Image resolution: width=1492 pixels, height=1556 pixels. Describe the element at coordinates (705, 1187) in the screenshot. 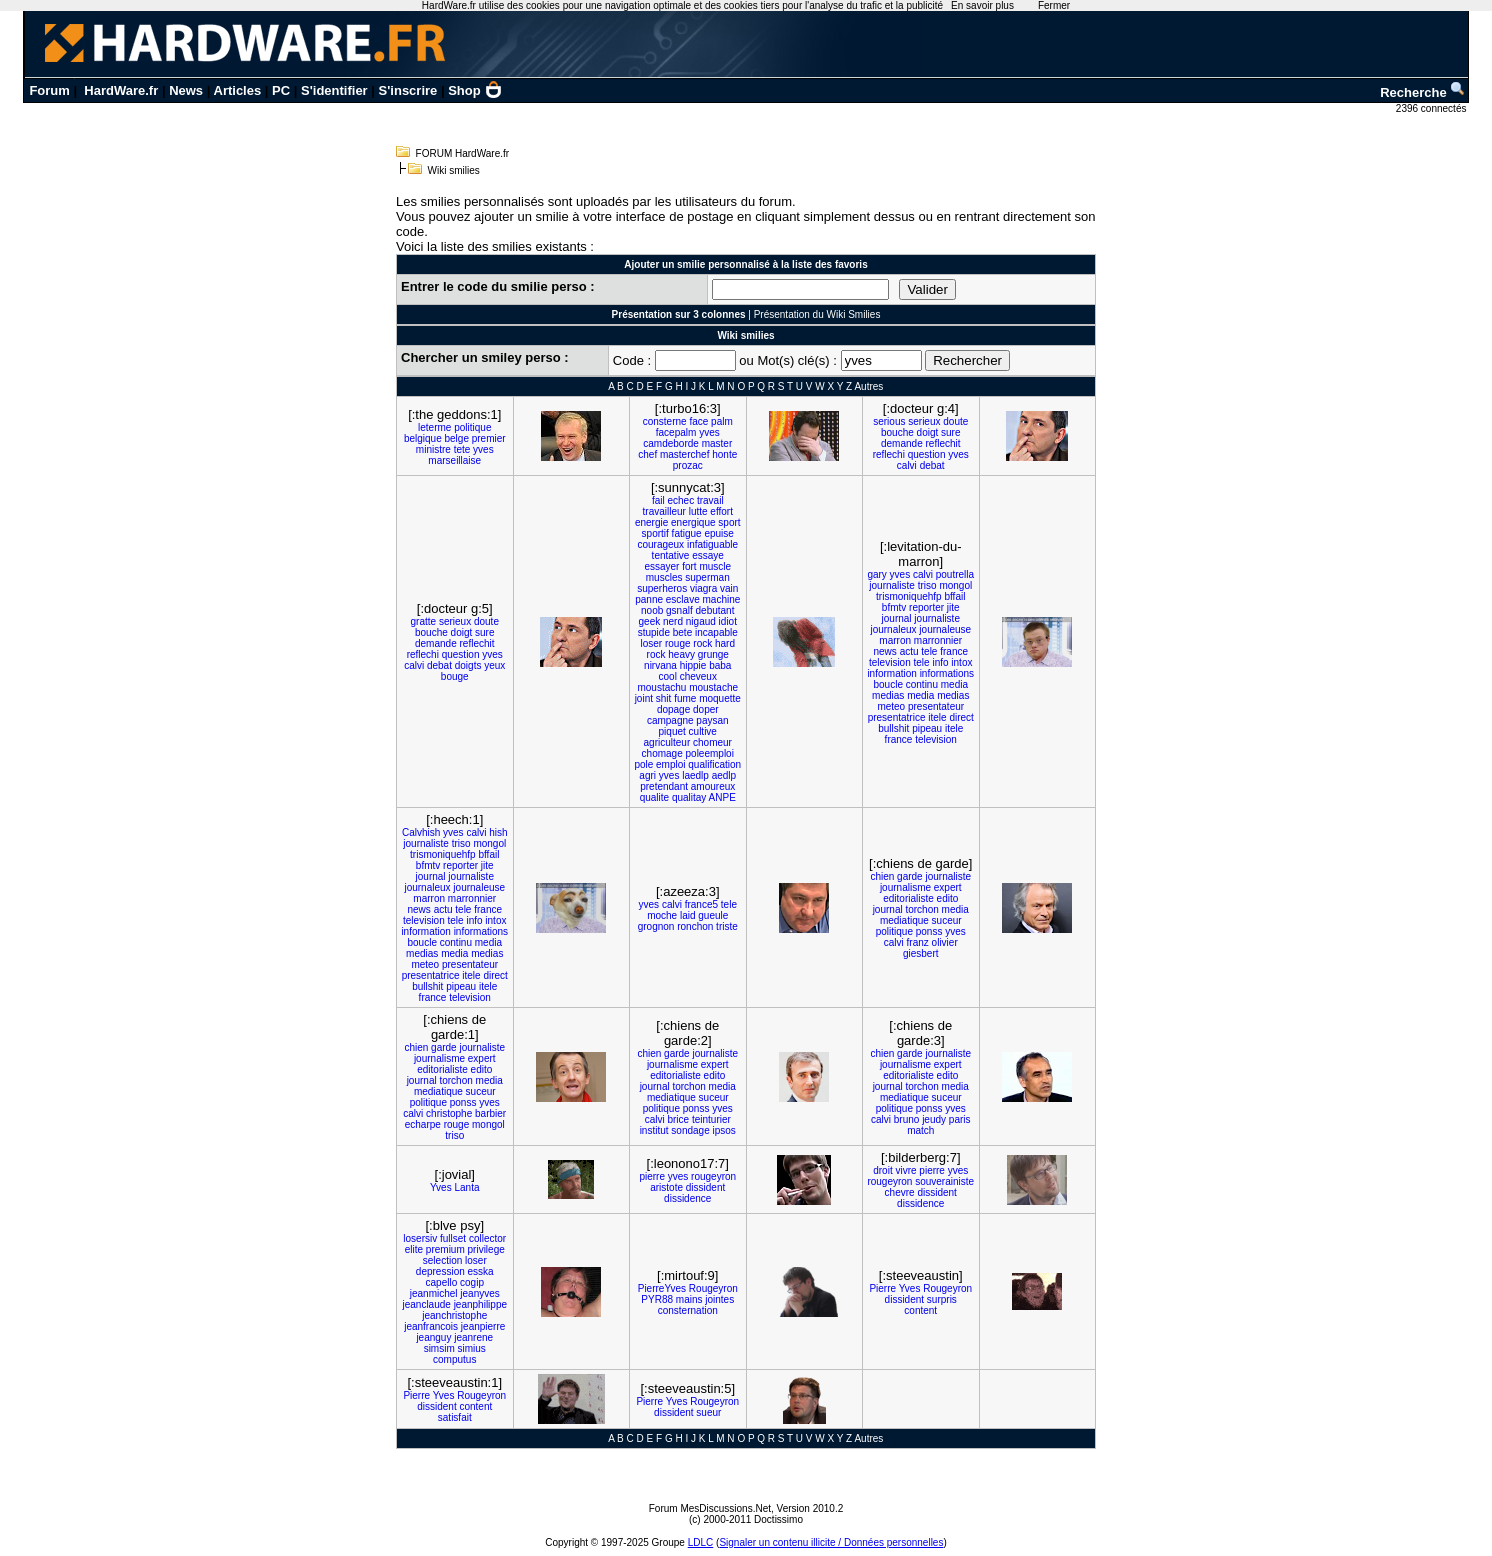

I see `dissident` at that location.